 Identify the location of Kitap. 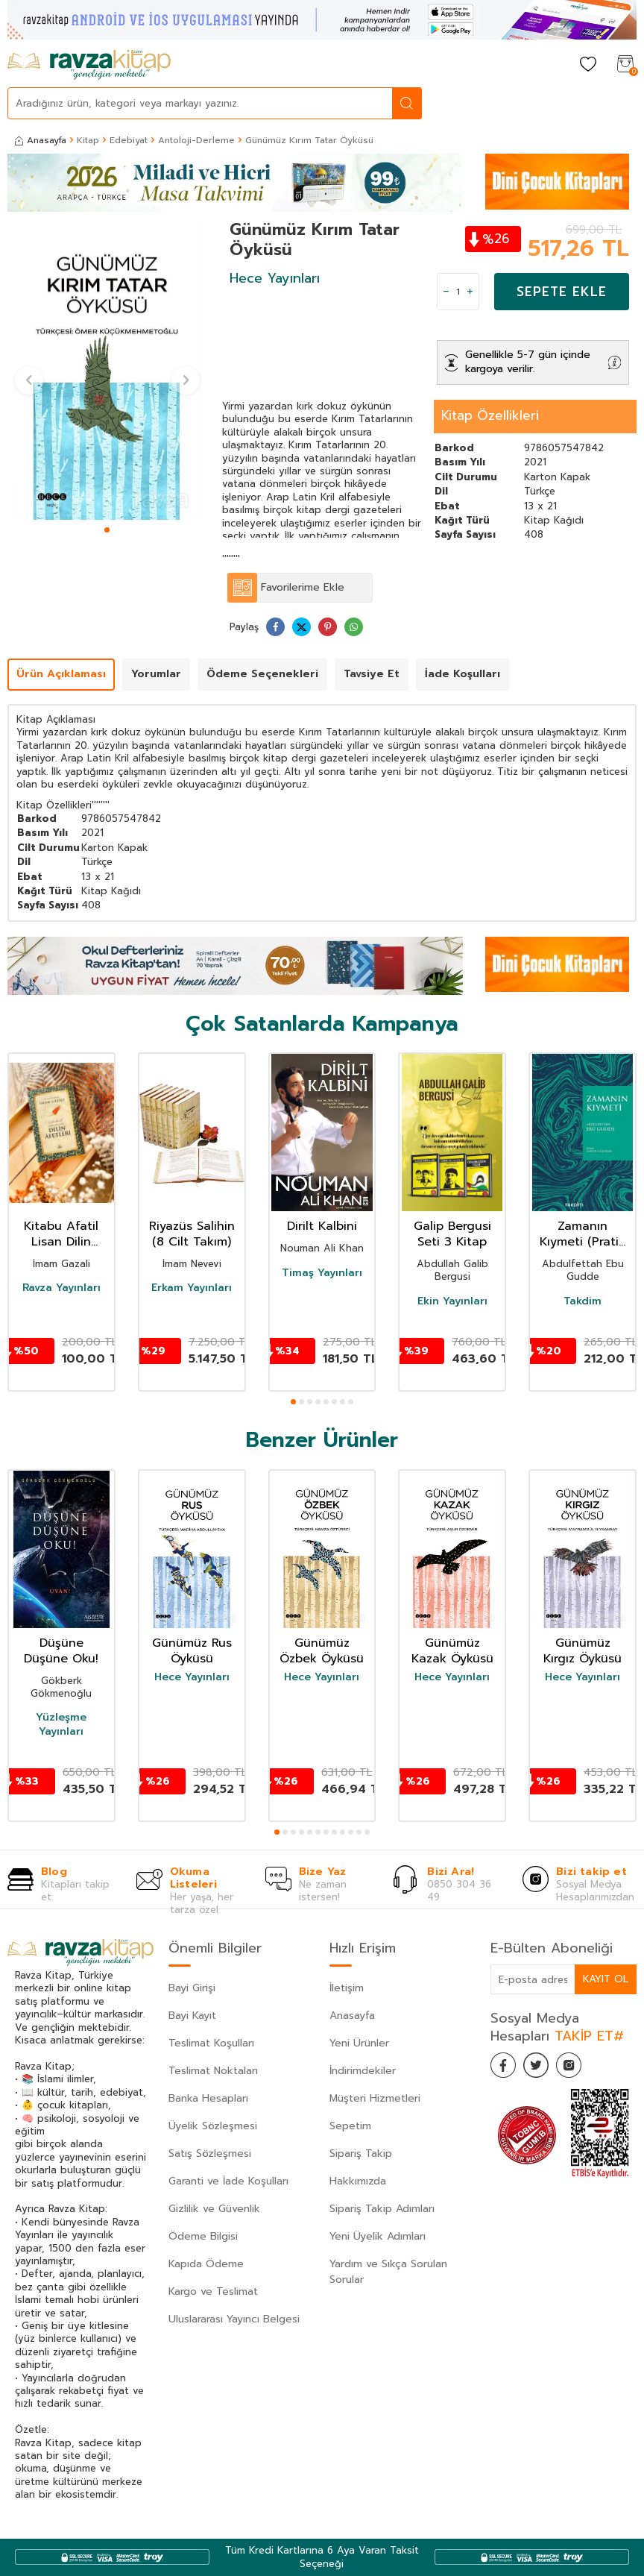
(88, 140).